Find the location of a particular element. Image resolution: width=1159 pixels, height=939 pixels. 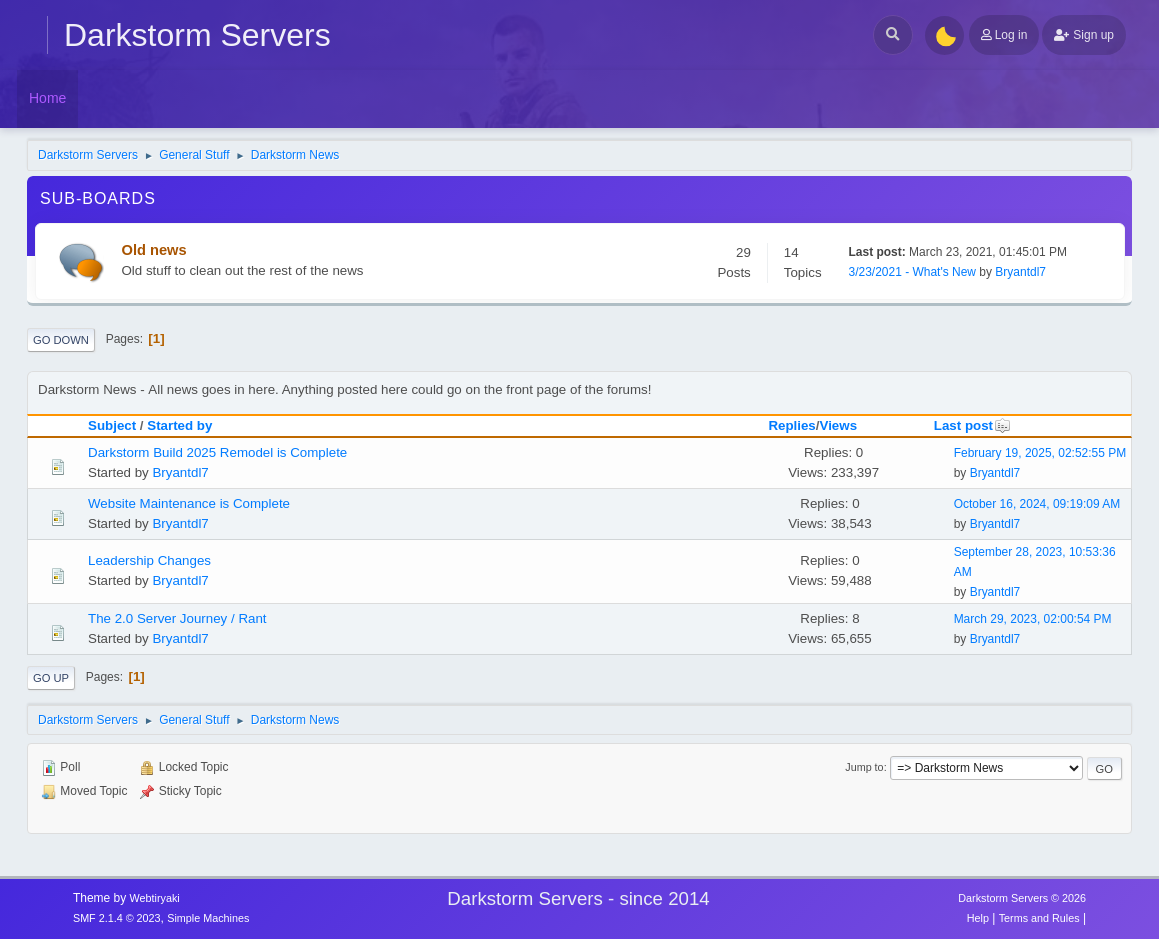

Website Maintenance is Complete is located at coordinates (189, 503).